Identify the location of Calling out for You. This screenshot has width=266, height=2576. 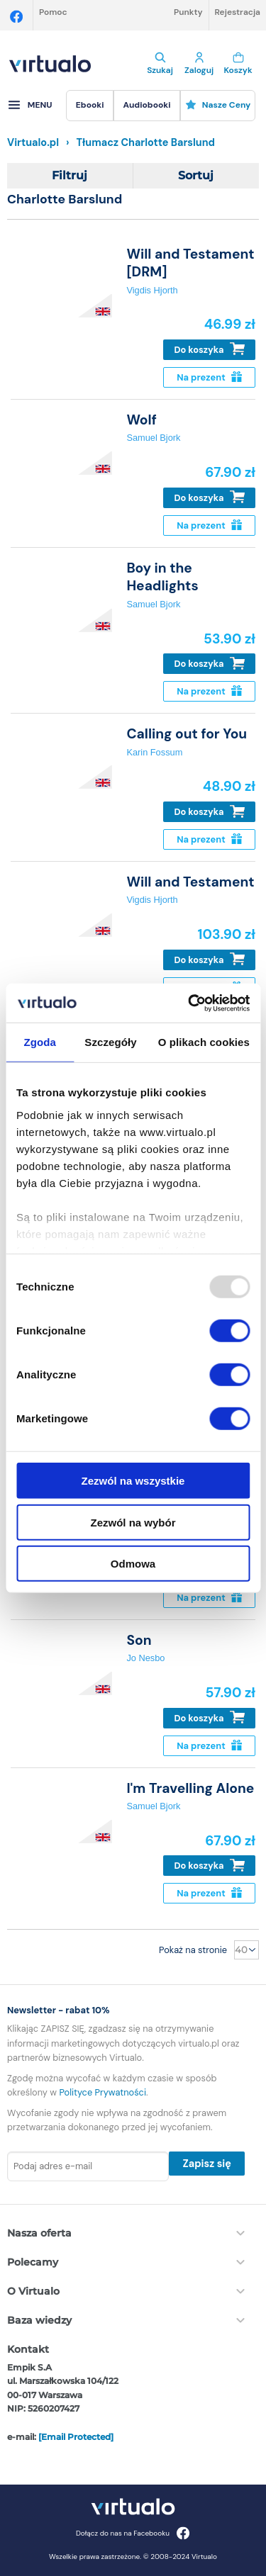
(186, 734).